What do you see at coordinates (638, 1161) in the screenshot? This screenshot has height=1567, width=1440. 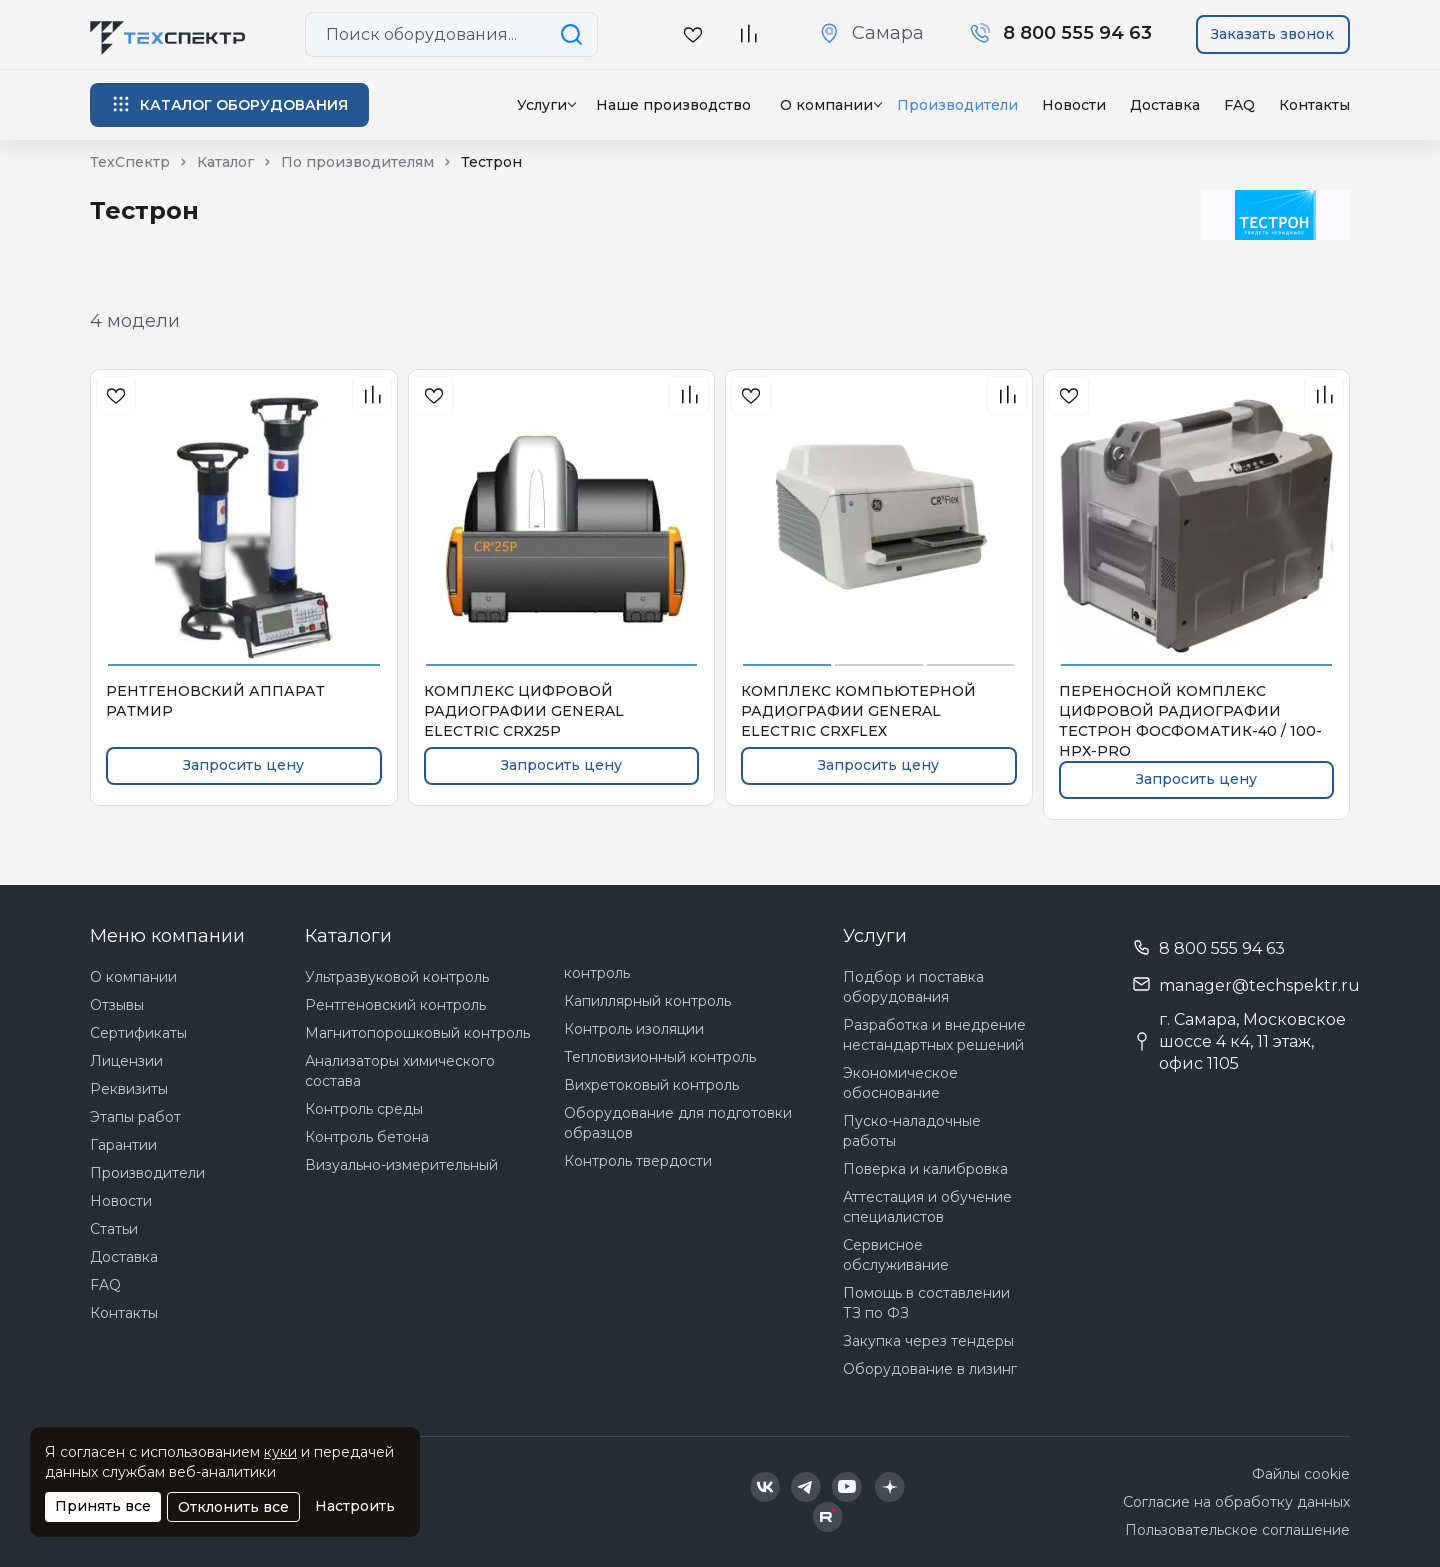 I see `Контроль твердости` at bounding box center [638, 1161].